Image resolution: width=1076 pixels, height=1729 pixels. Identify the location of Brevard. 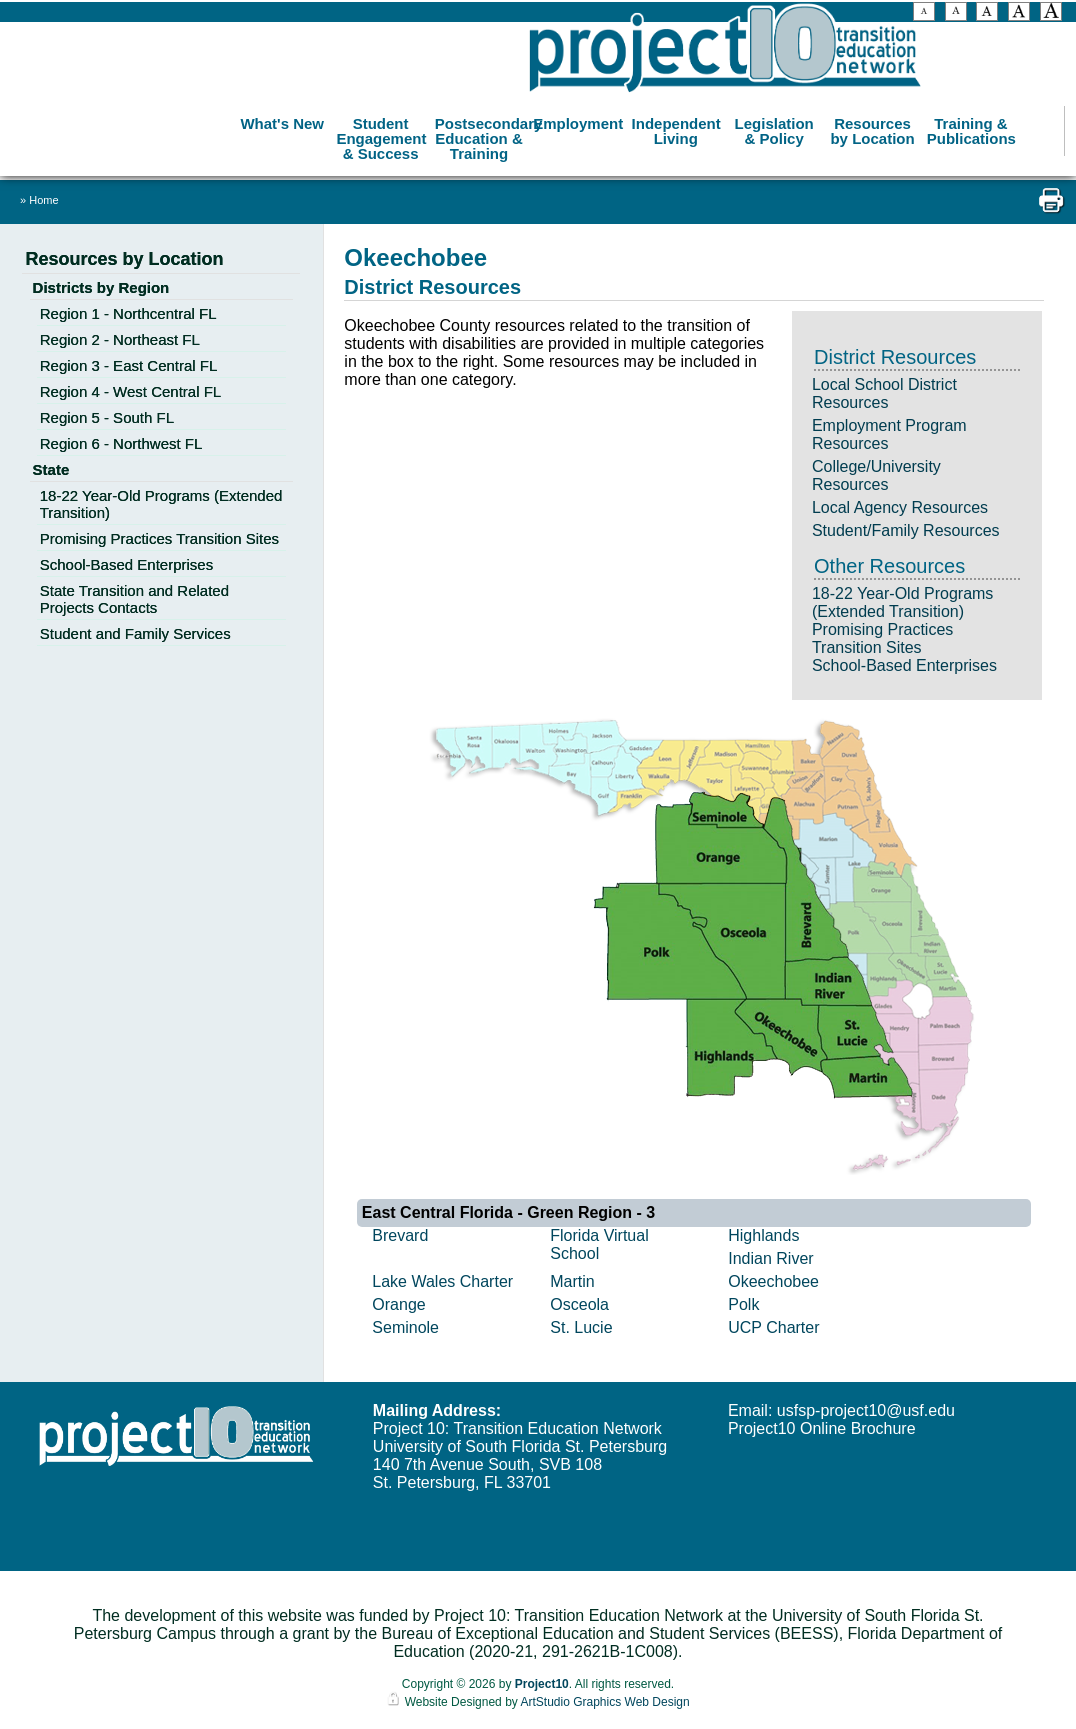
(400, 1235).